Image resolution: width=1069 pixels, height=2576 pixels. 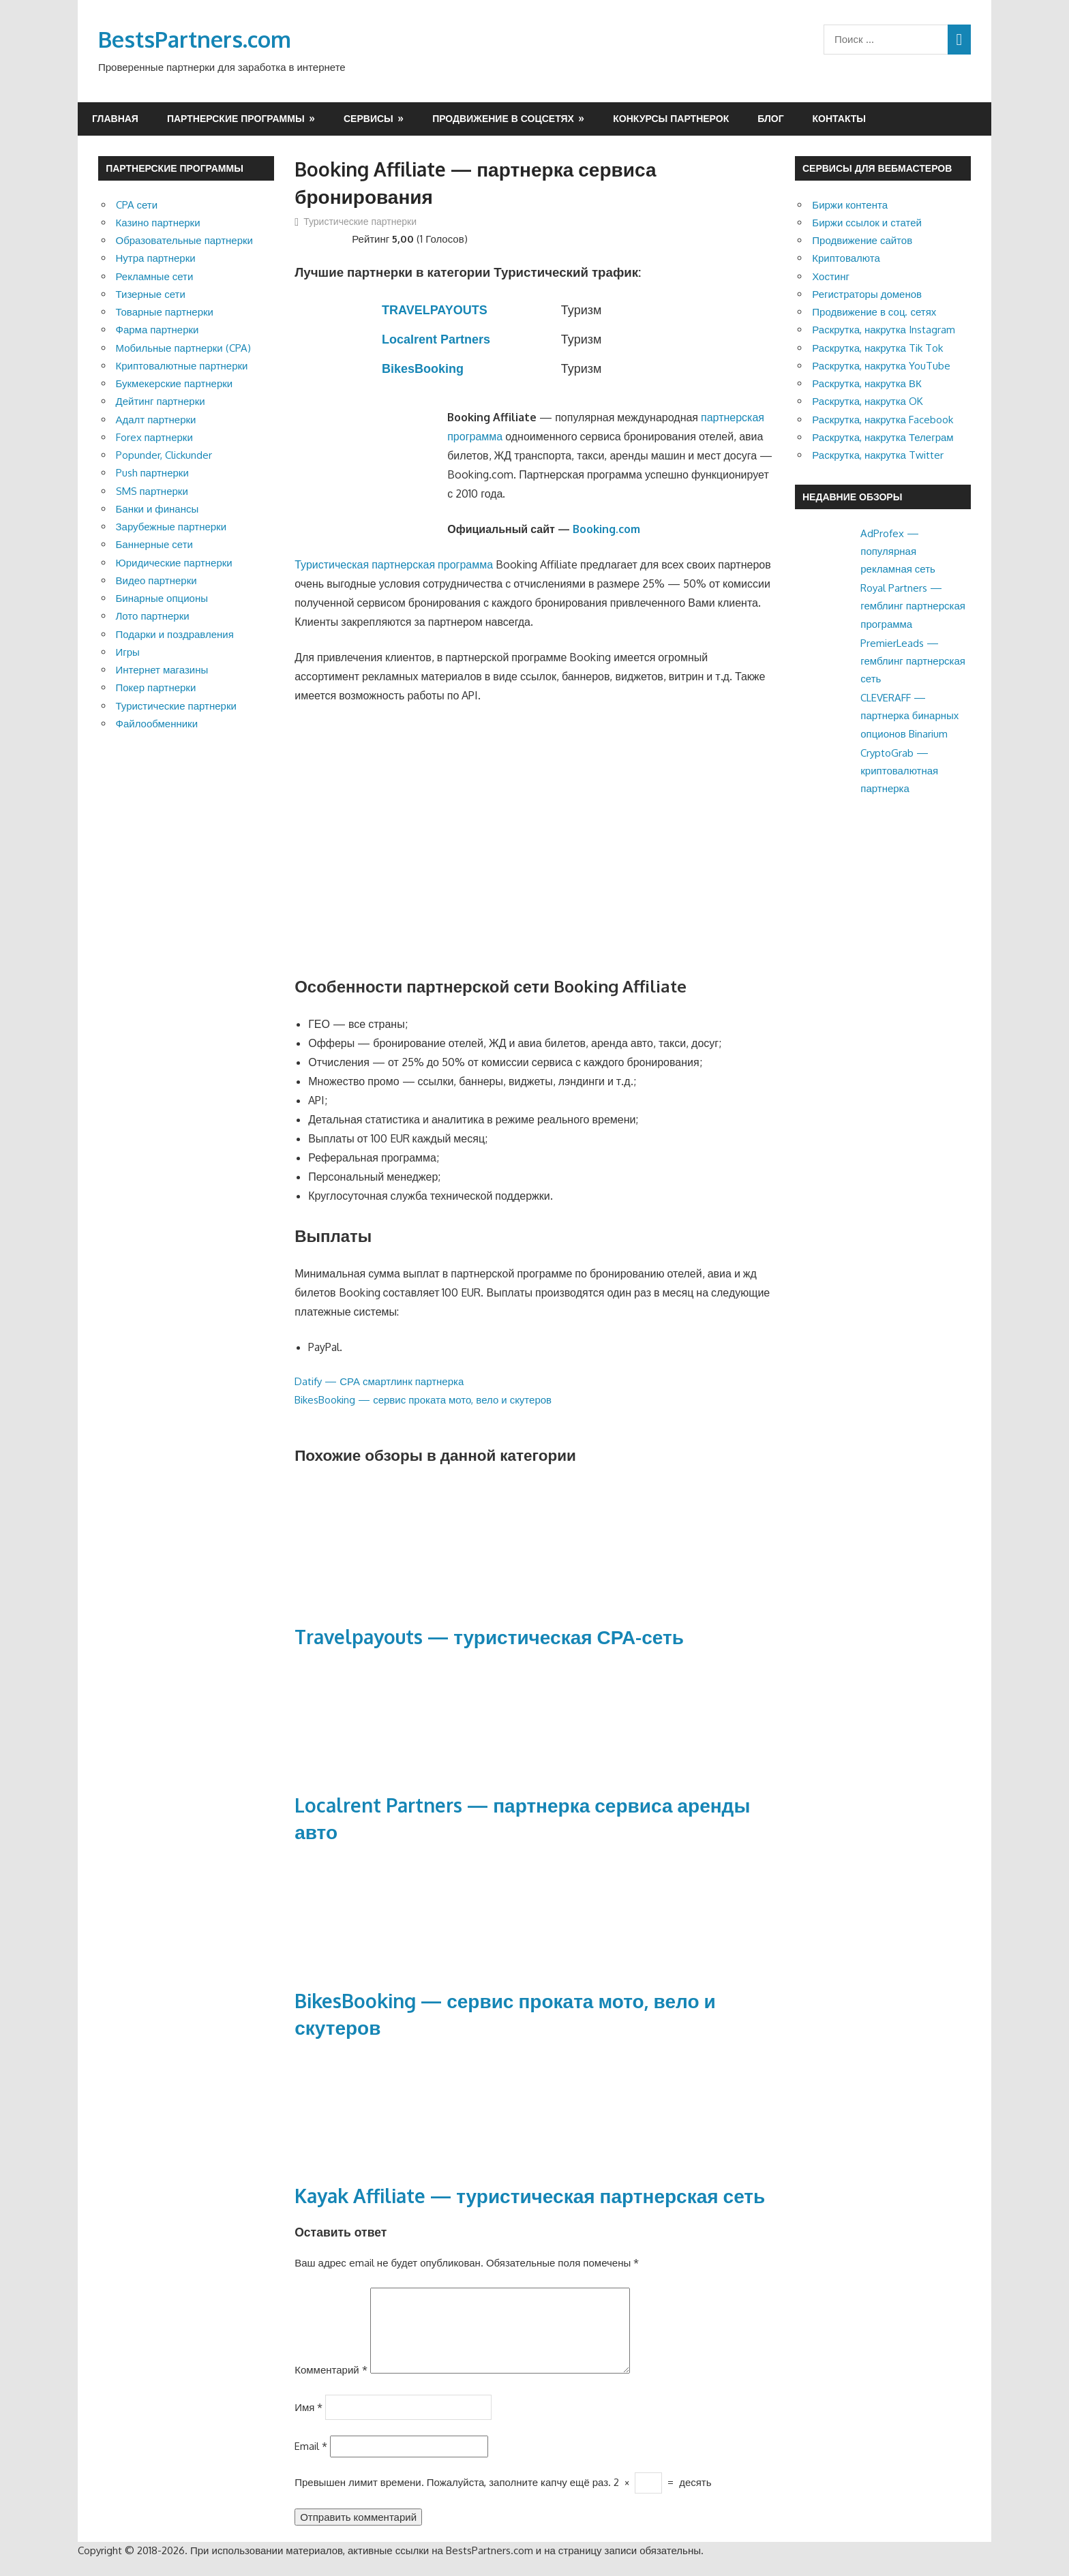 I want to click on Нутра партнерки, so click(x=156, y=258).